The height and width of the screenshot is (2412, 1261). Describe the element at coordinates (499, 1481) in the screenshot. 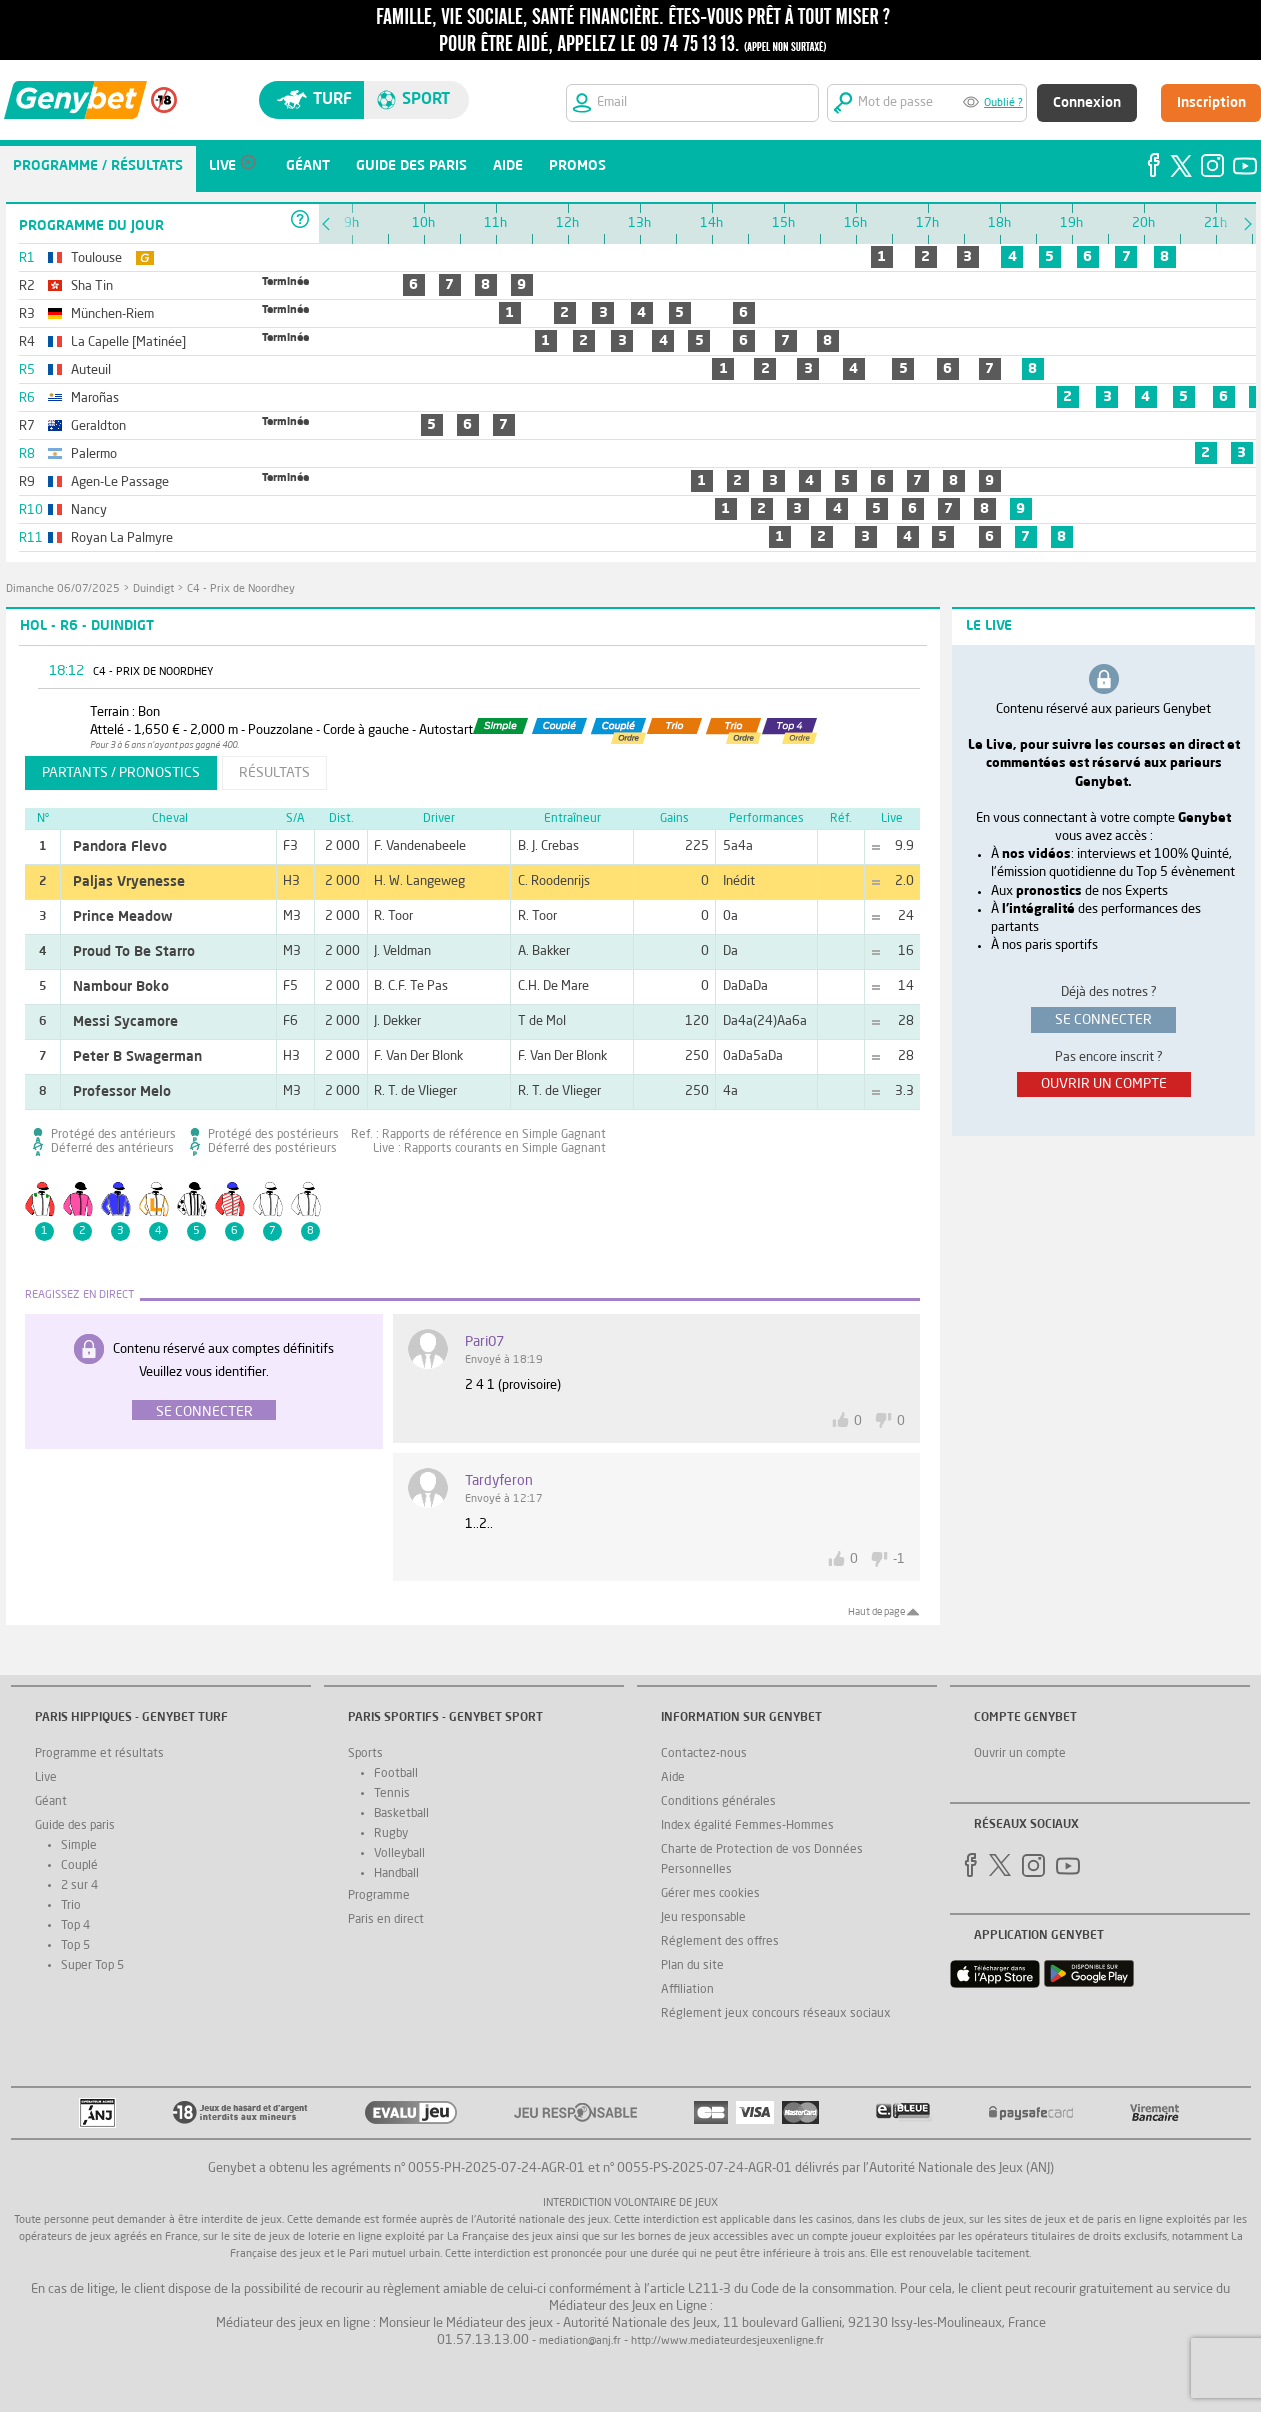

I see `tardyferon` at that location.